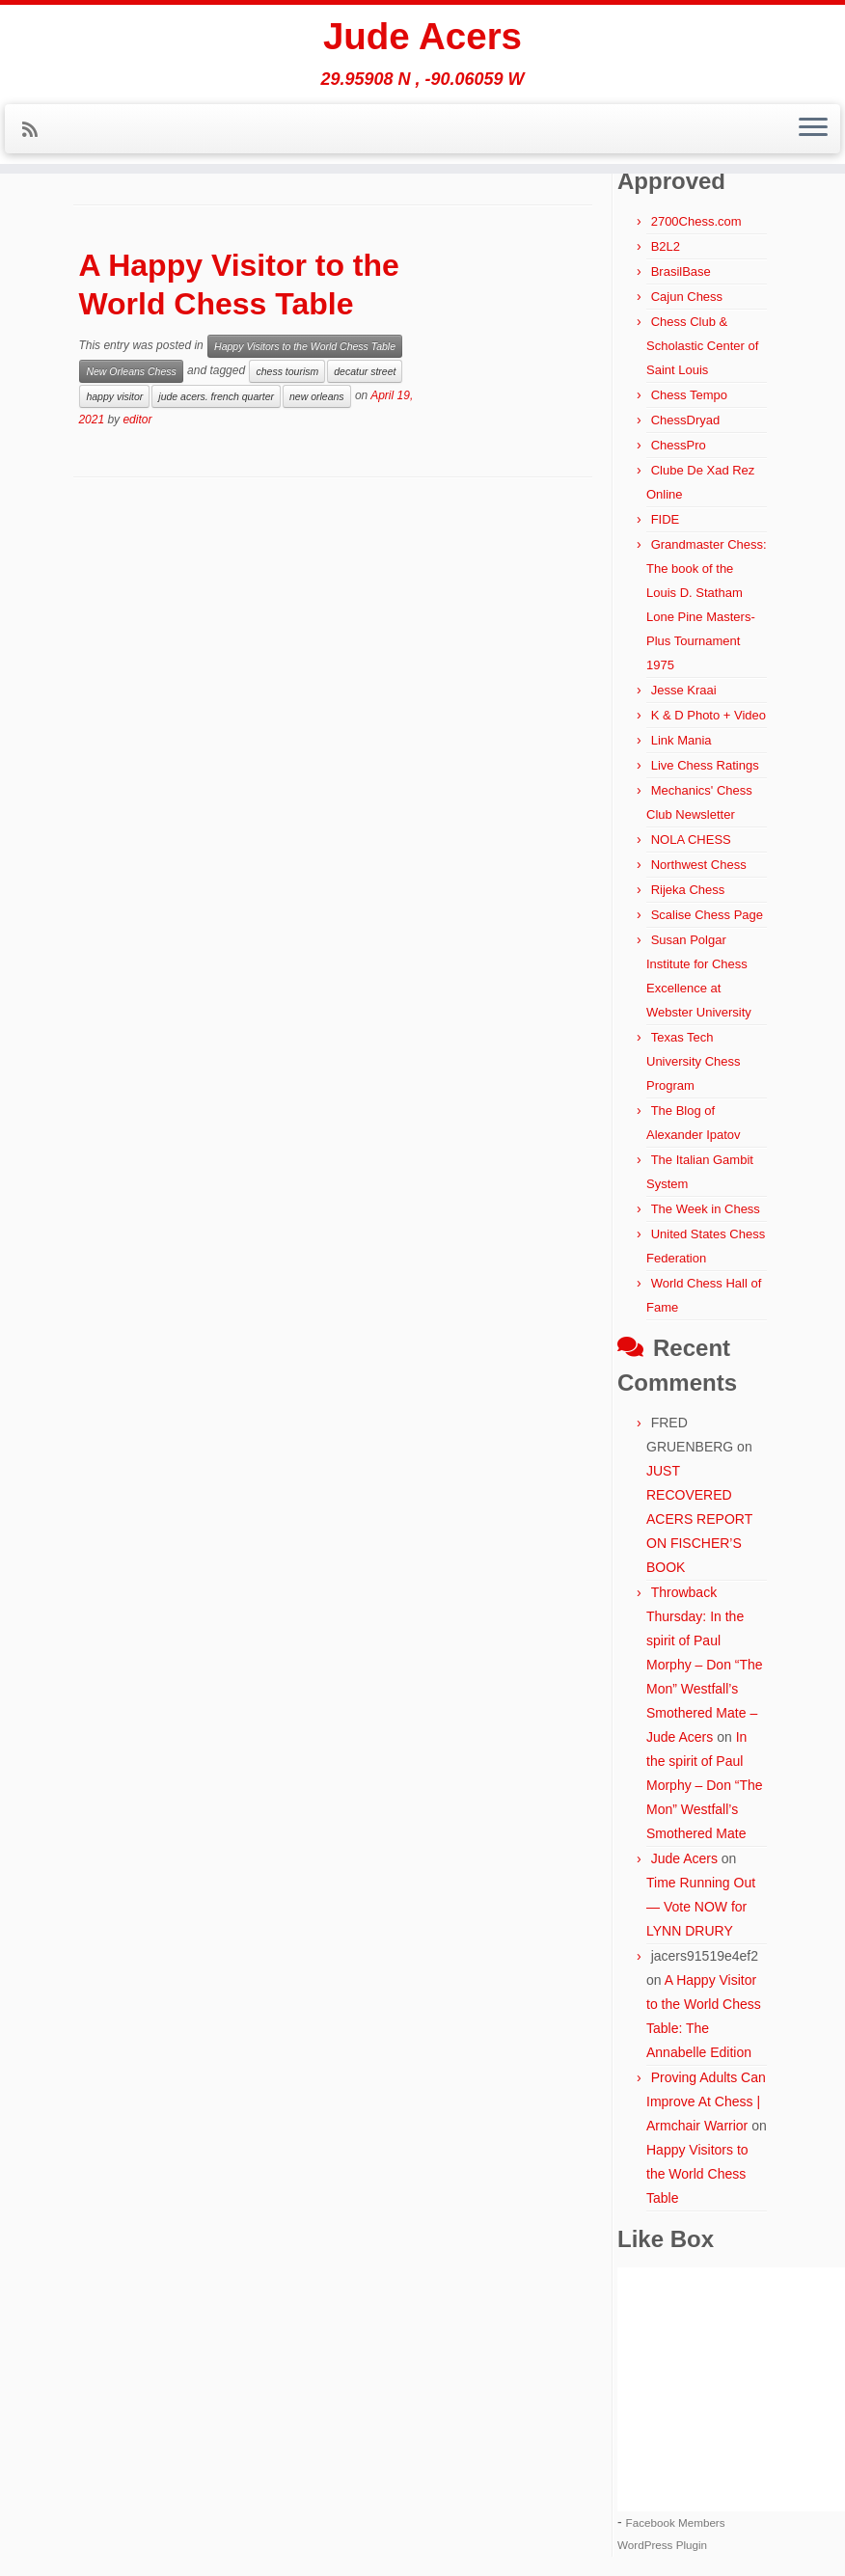  What do you see at coordinates (705, 1209) in the screenshot?
I see `The Week in Chess` at bounding box center [705, 1209].